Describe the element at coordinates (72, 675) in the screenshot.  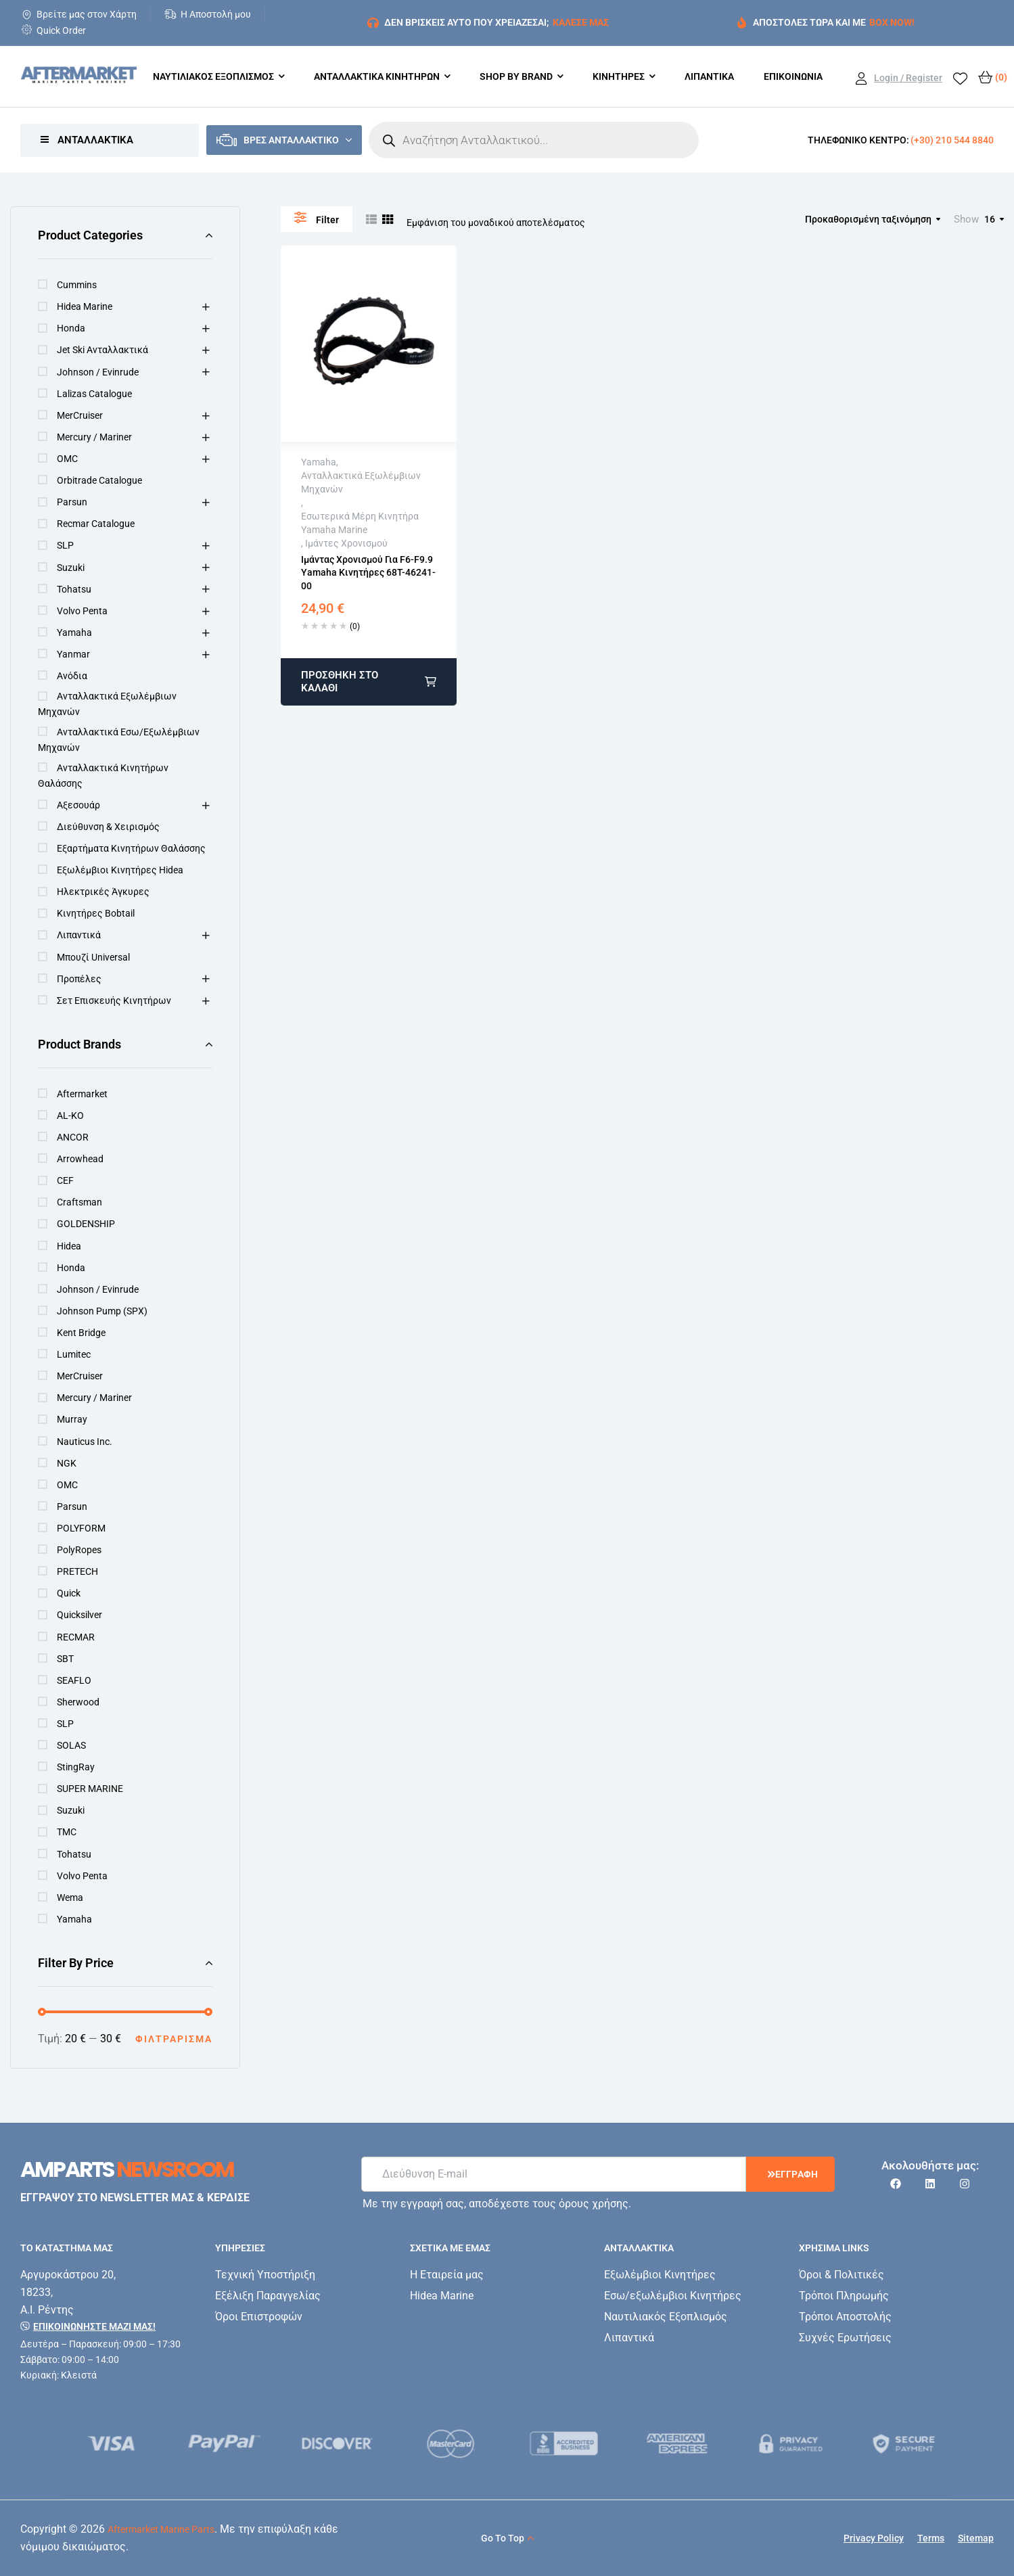
I see `Ανόδια` at that location.